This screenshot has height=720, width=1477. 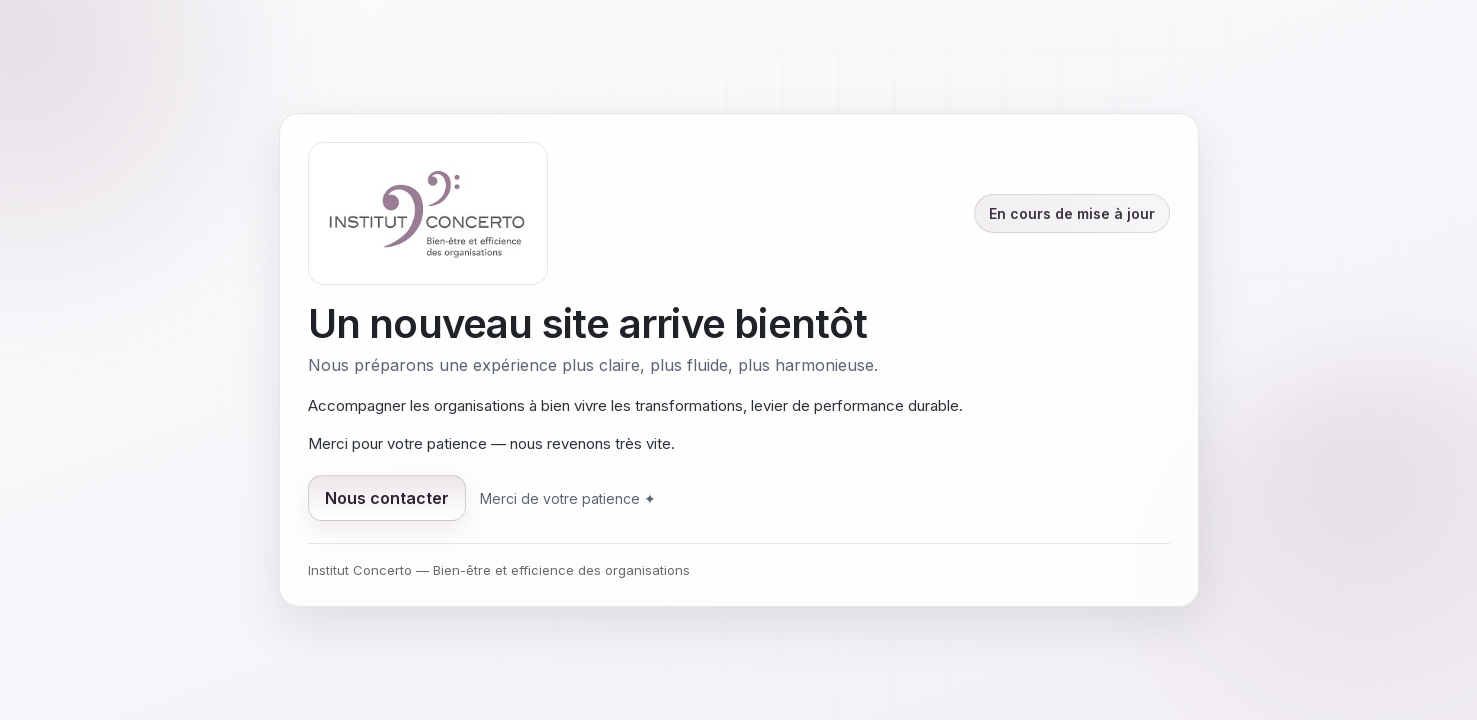 I want to click on Nous contacter, so click(x=387, y=498).